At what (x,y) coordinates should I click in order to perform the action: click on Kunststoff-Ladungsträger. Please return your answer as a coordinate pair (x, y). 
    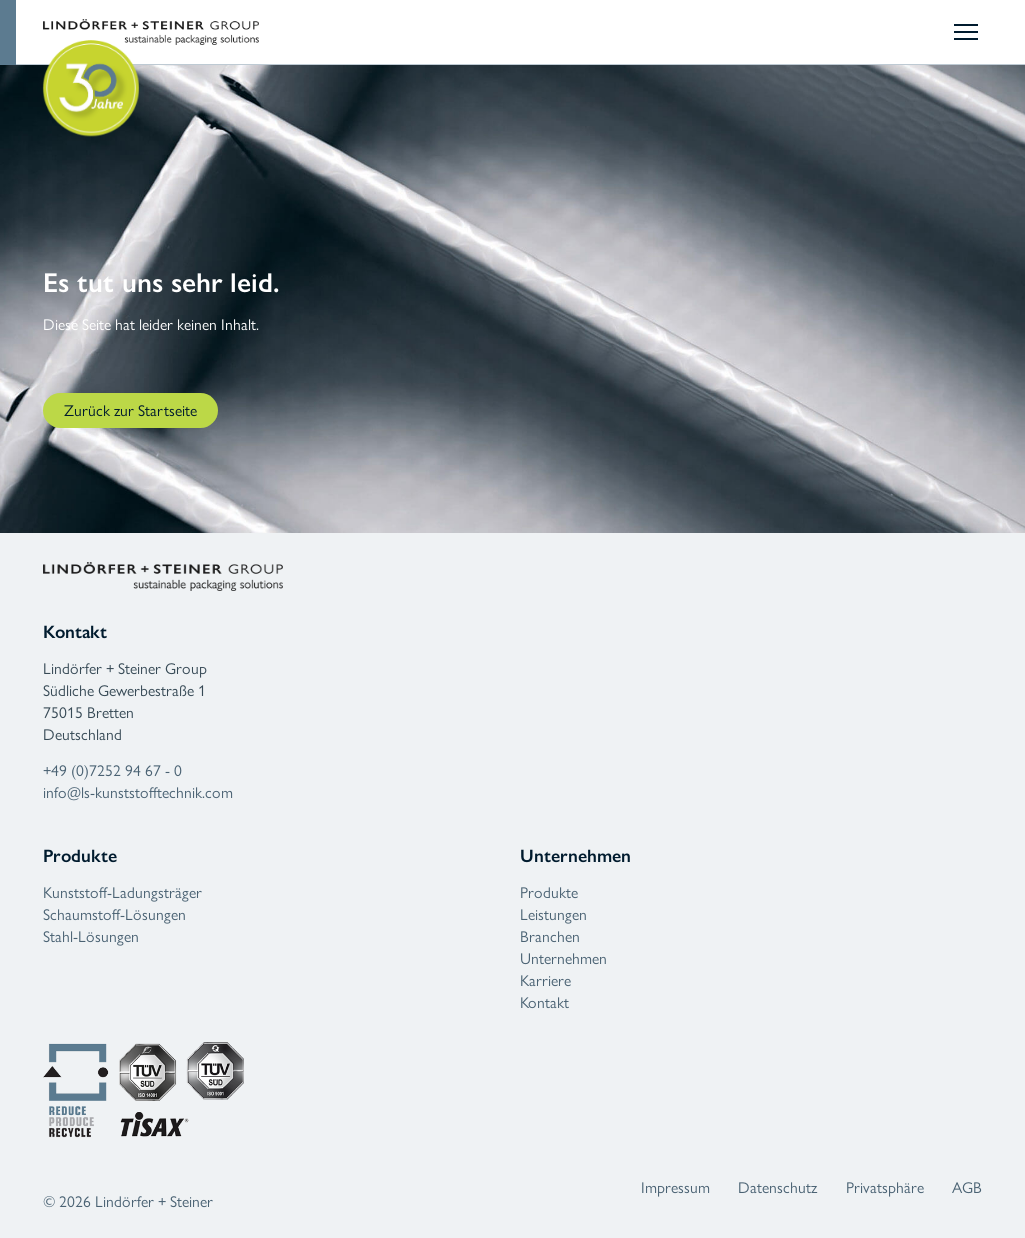
    Looking at the image, I should click on (122, 892).